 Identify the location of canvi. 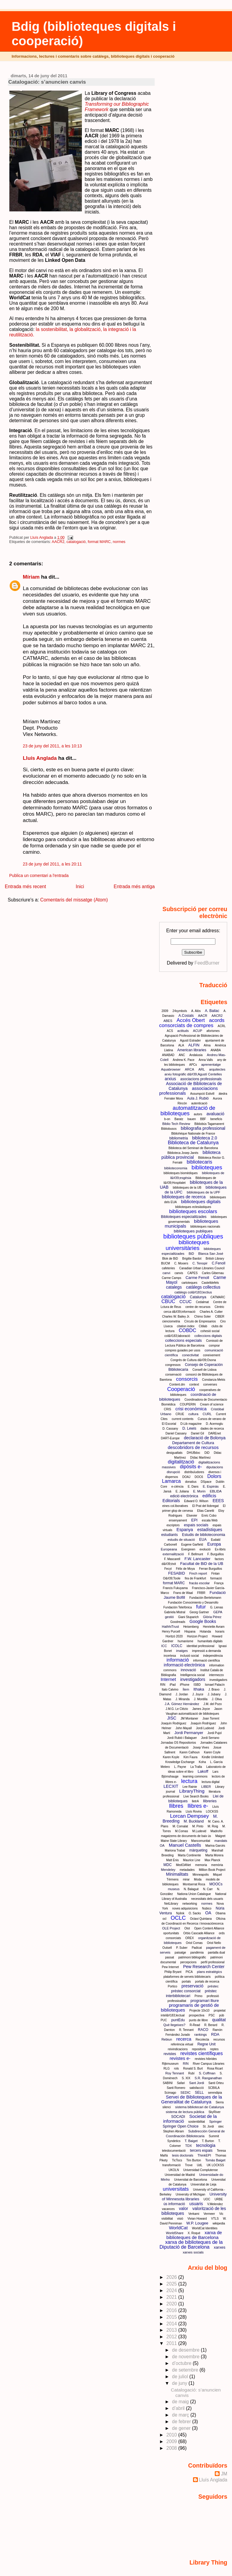
(166, 1273).